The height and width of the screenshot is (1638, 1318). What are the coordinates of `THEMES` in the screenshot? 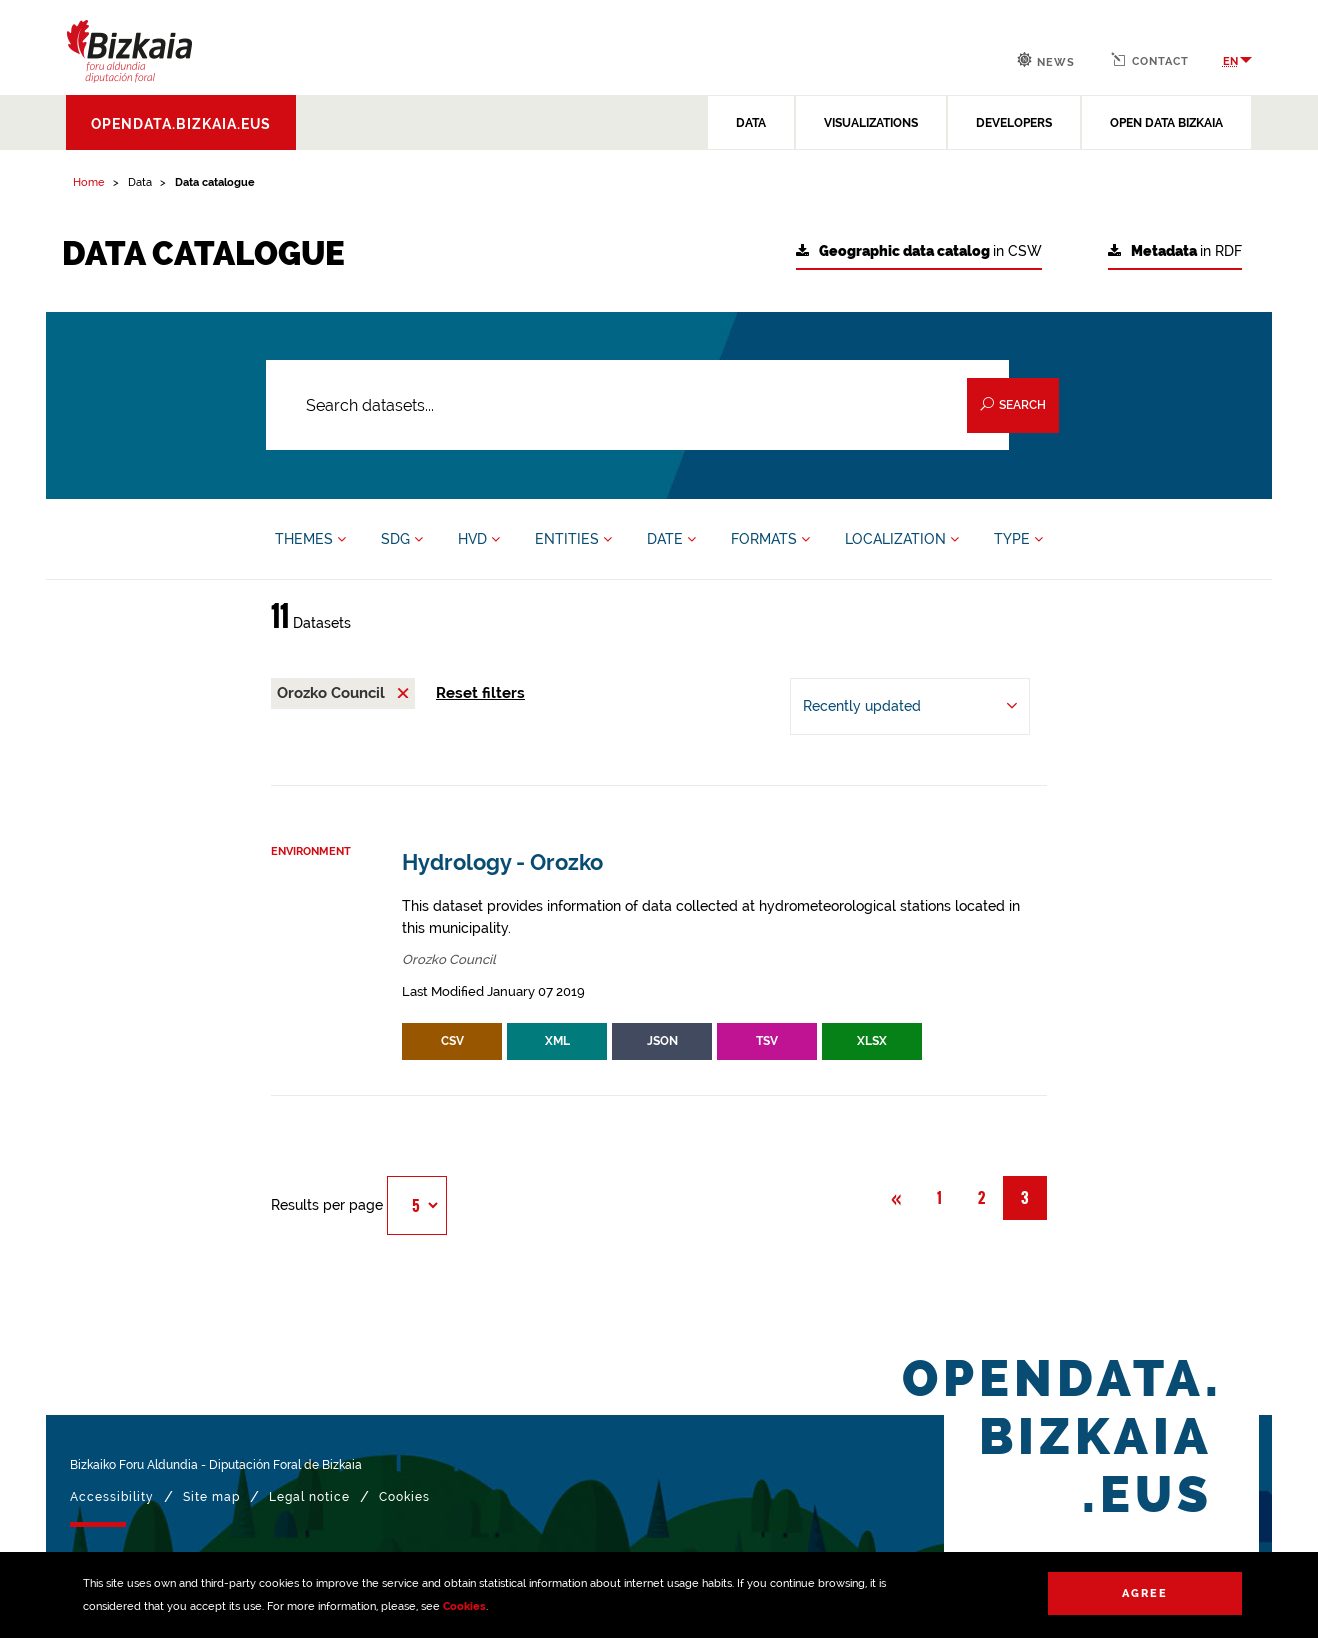 It's located at (310, 539).